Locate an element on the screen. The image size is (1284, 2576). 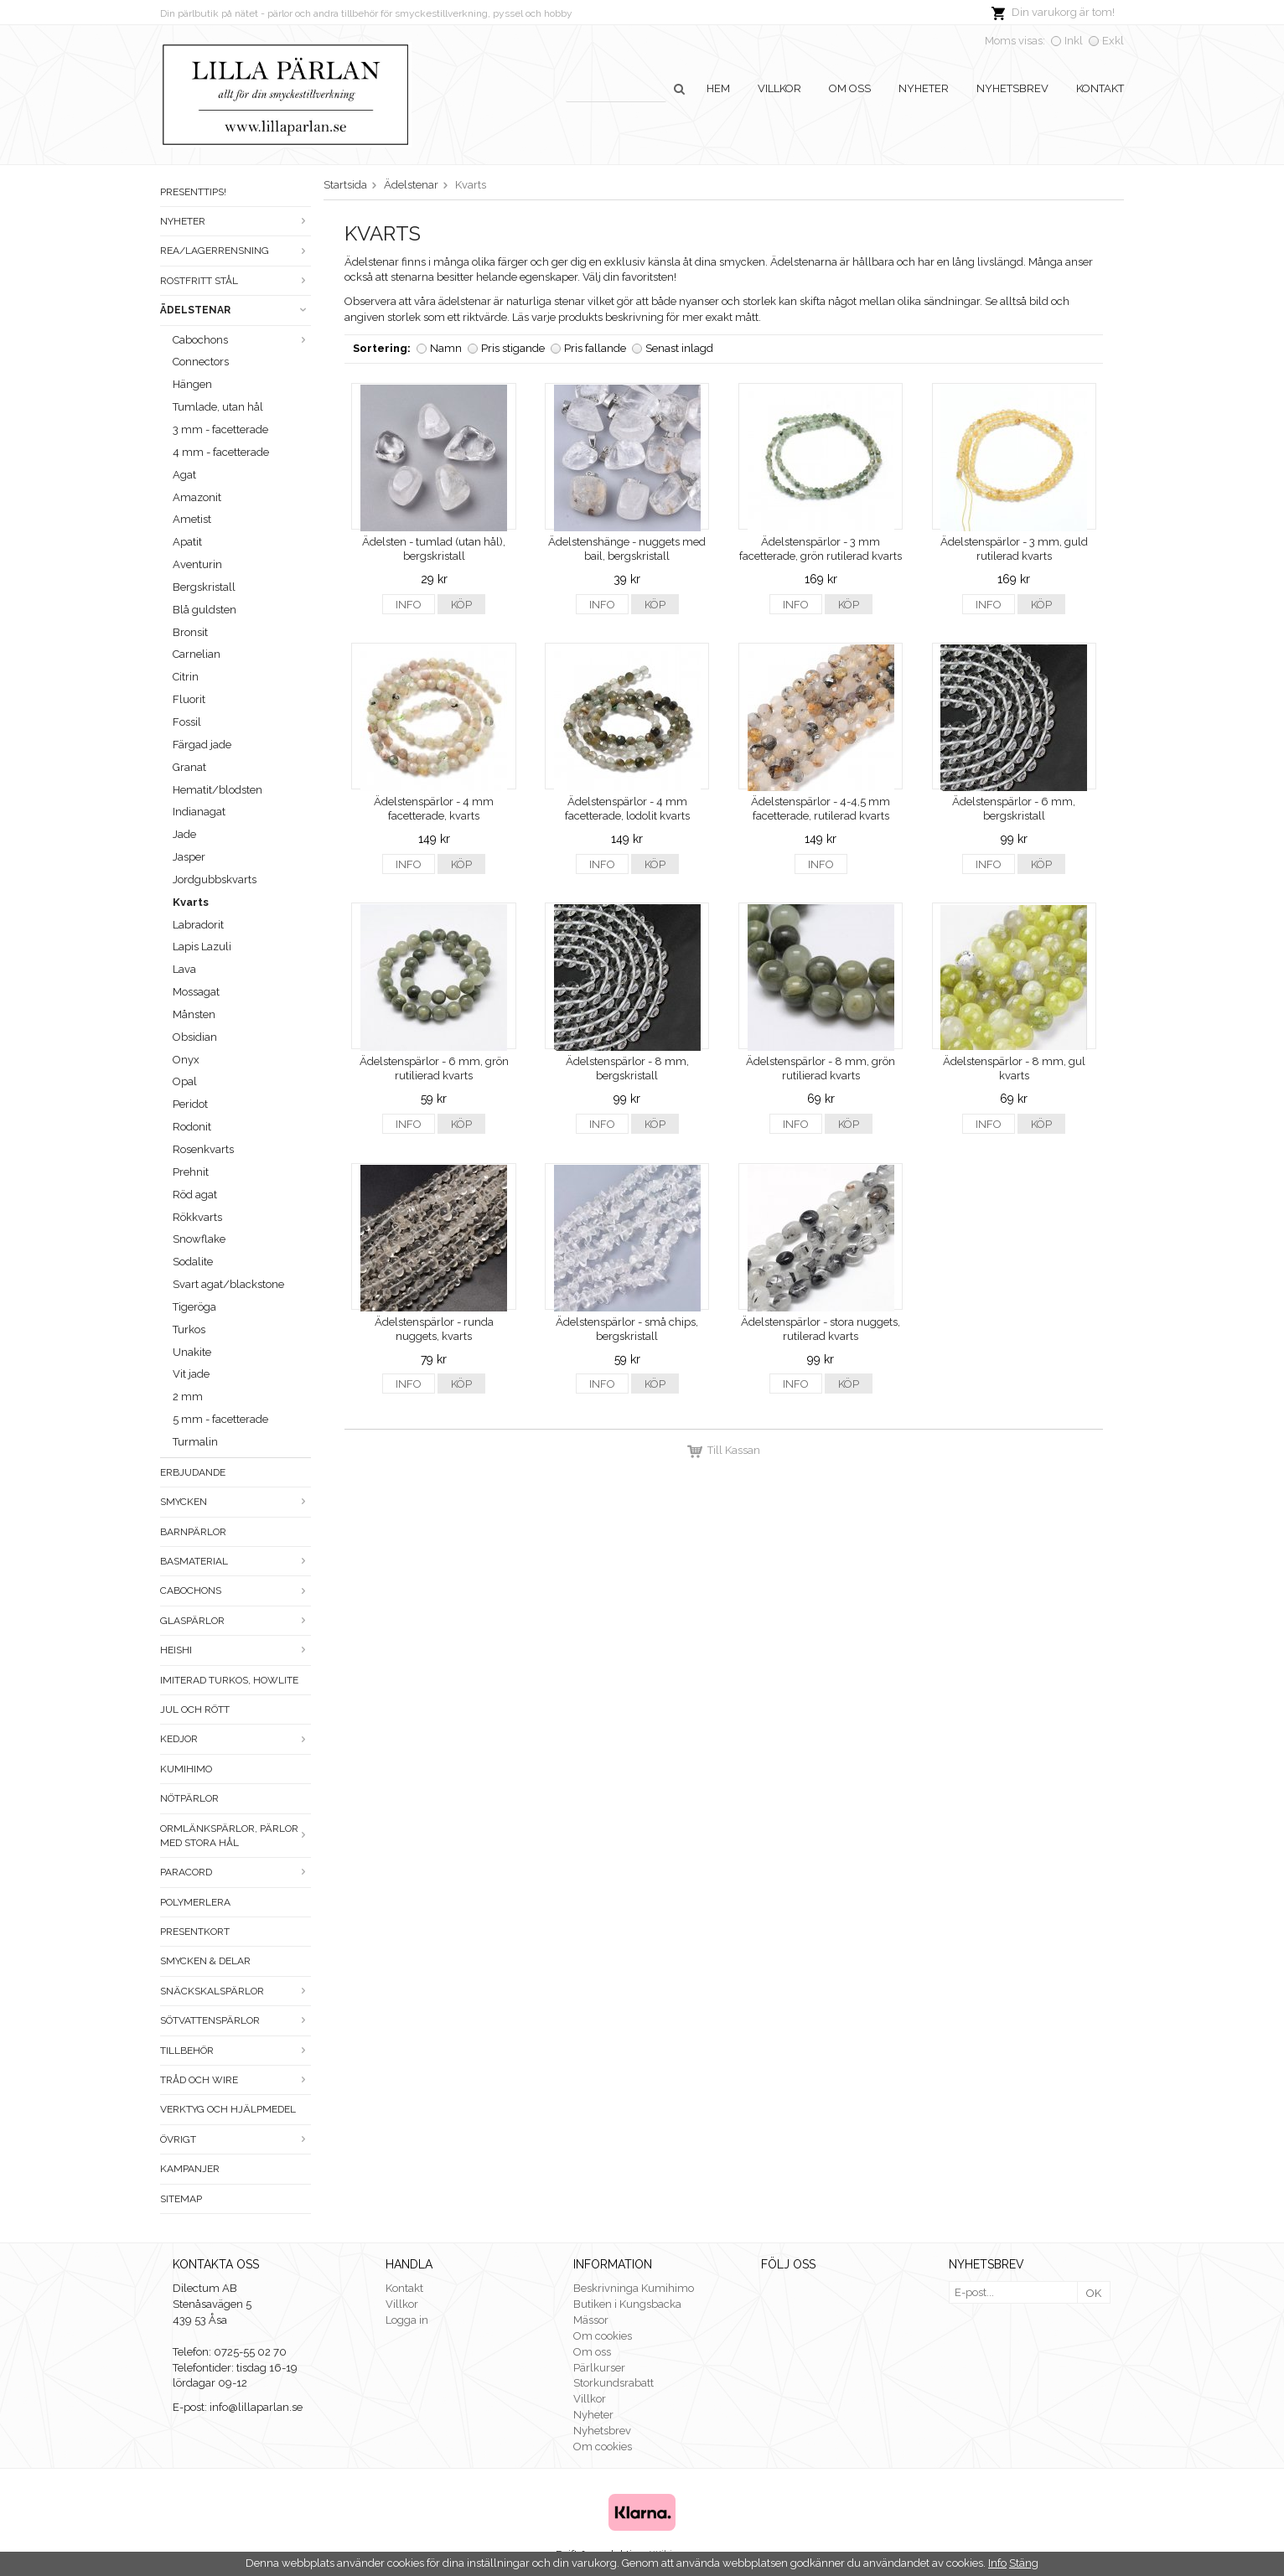
Rökkvarts is located at coordinates (197, 1217).